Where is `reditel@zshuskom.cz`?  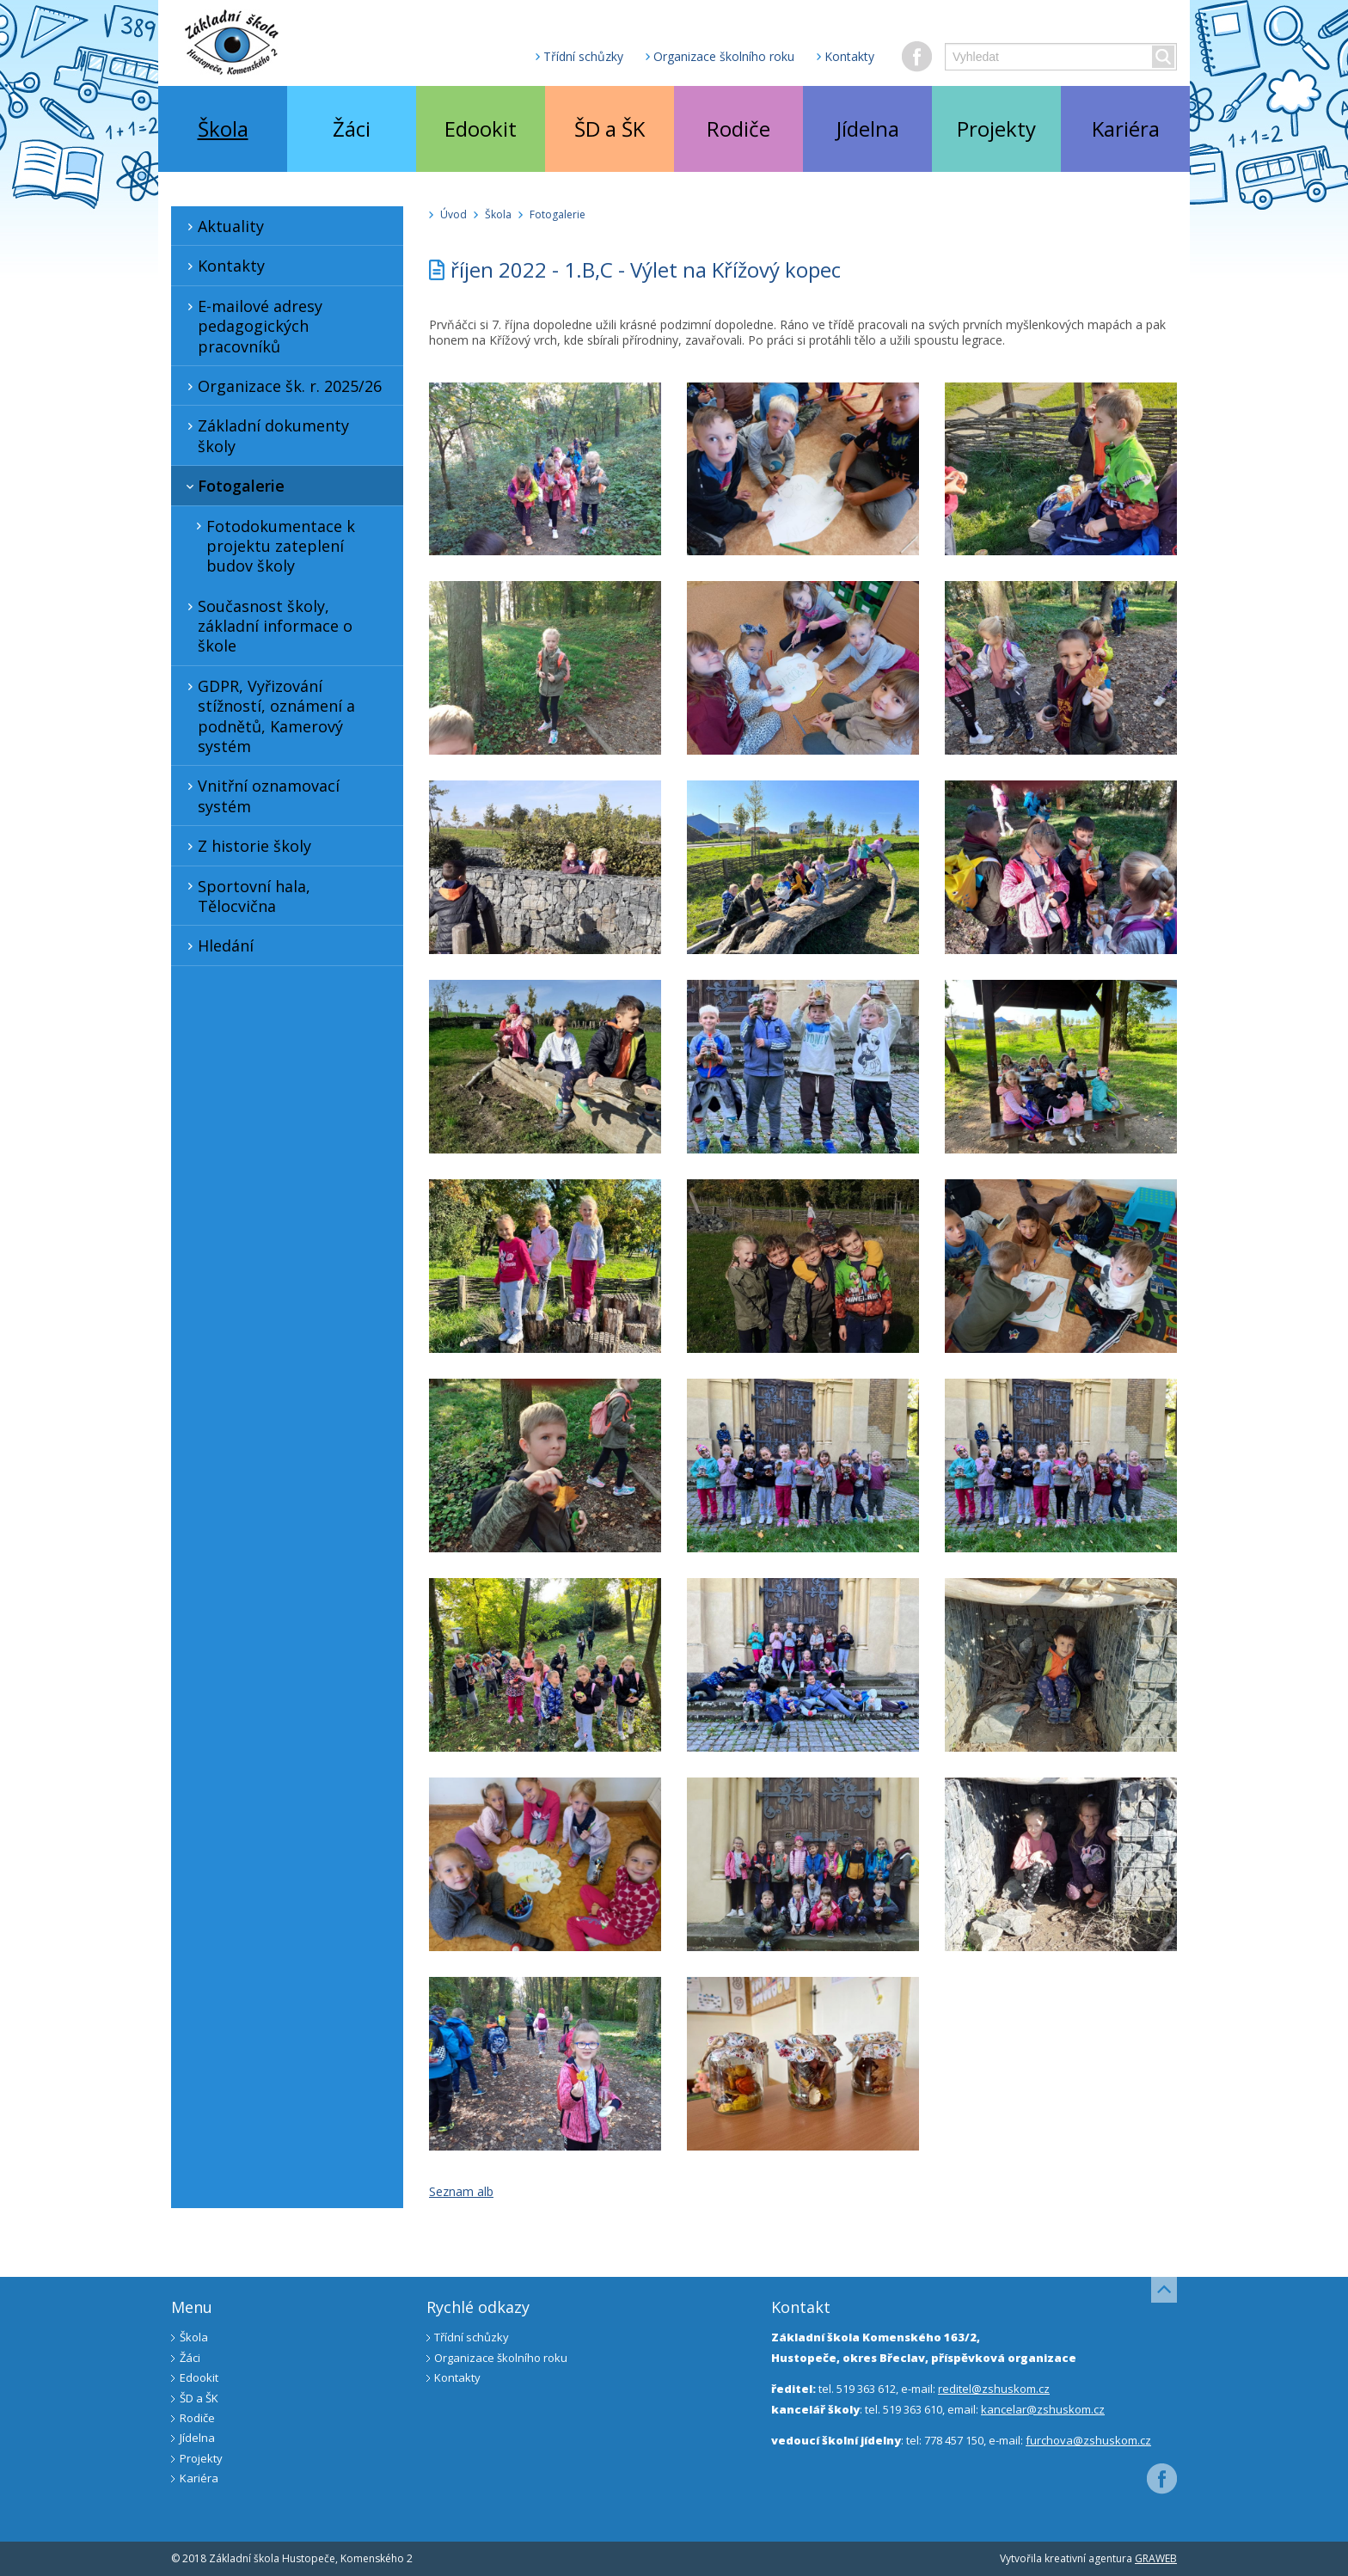
reditel@zshuskom.cz is located at coordinates (994, 2388).